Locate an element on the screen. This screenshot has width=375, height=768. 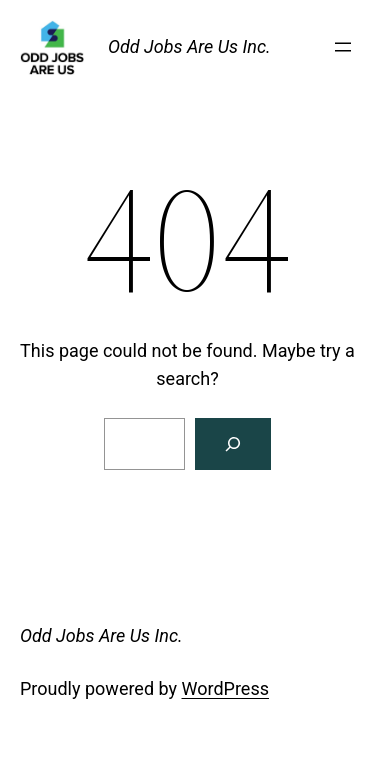
Odd Jobs Are Us Inc. is located at coordinates (189, 46).